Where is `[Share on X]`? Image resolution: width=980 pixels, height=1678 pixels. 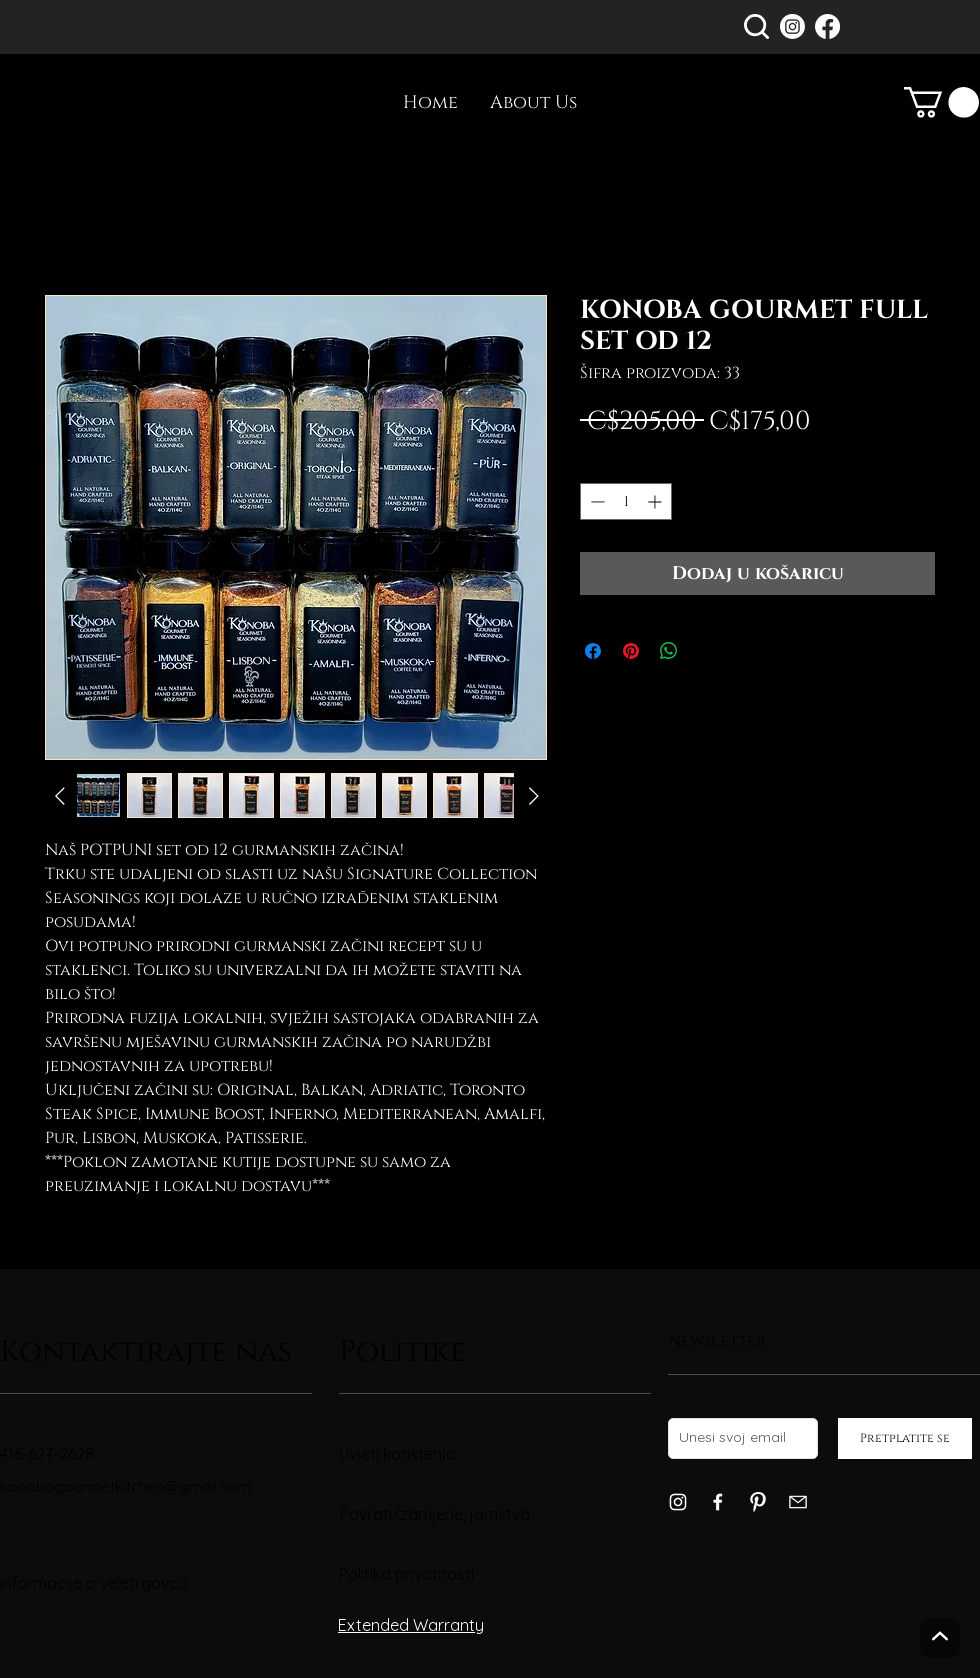
[Share on X] is located at coordinates (707, 651).